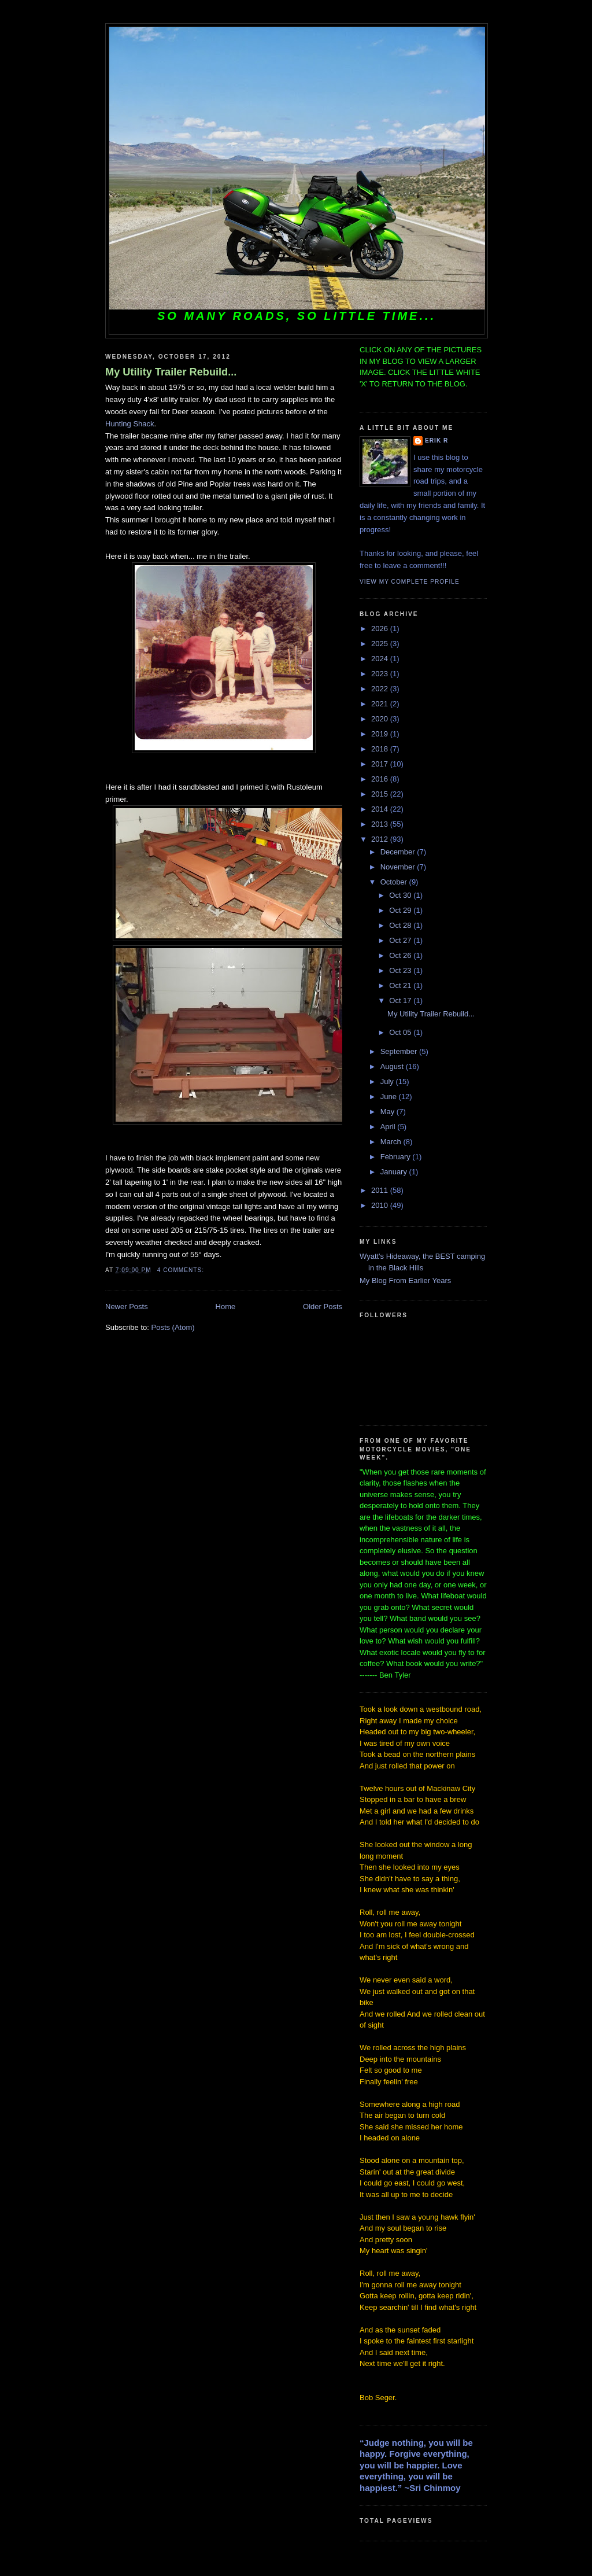 Image resolution: width=592 pixels, height=2576 pixels. Describe the element at coordinates (388, 1111) in the screenshot. I see `May` at that location.